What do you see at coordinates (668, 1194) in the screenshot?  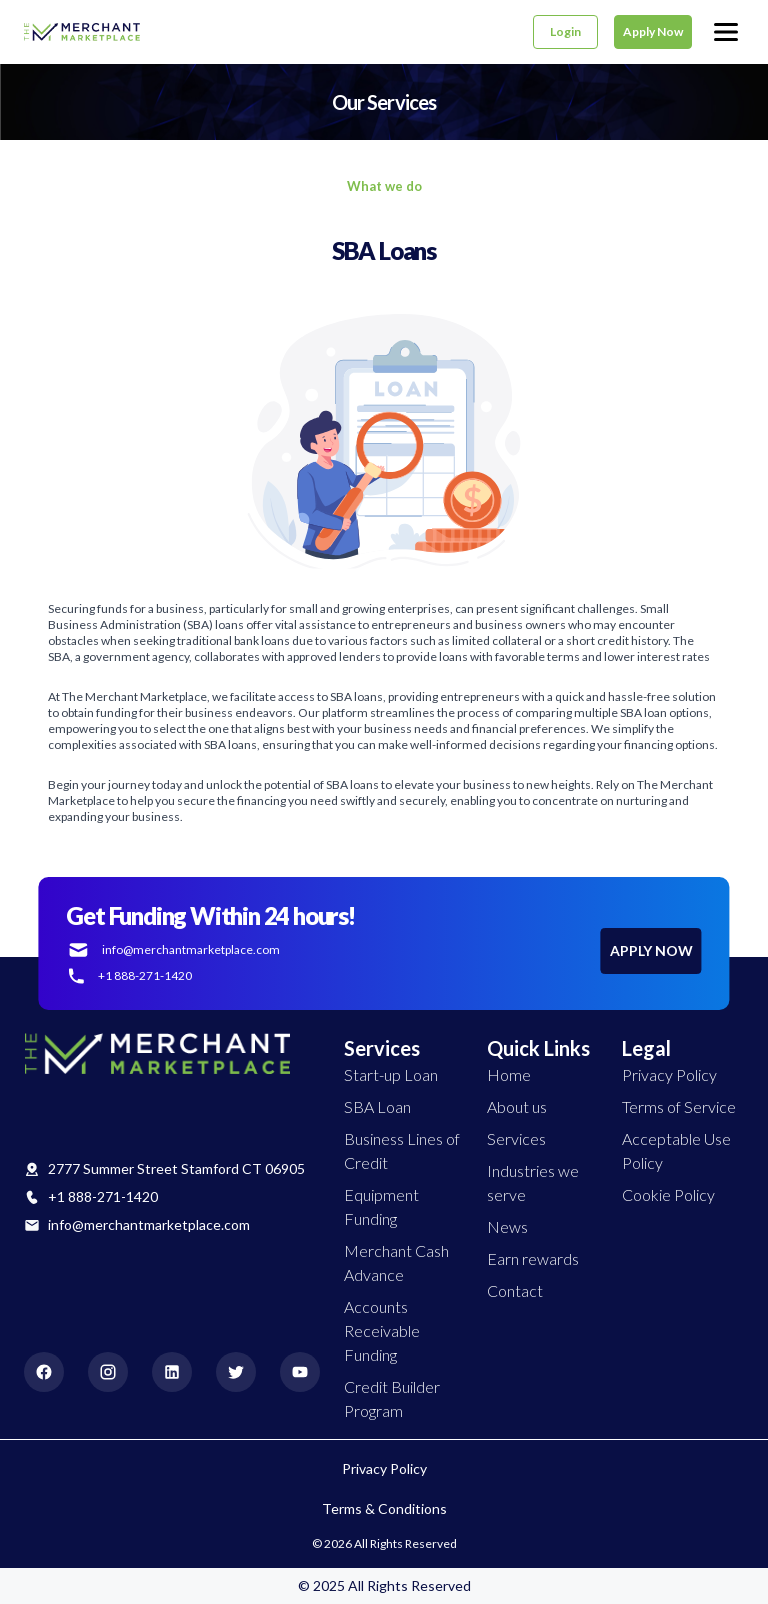 I see `Cookie Policy` at bounding box center [668, 1194].